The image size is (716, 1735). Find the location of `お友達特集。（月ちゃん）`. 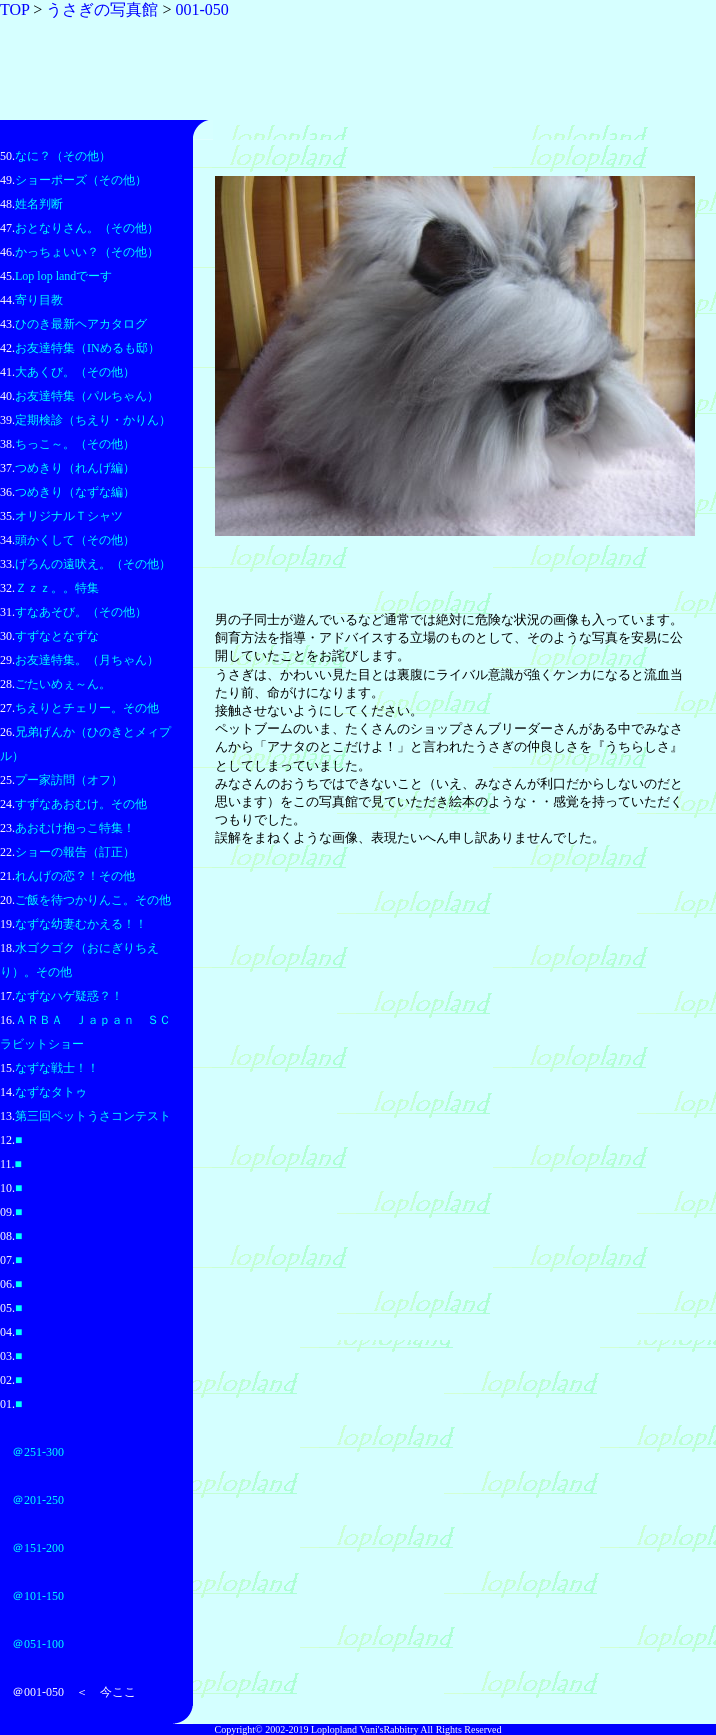

お友達特集。（月ちゃん） is located at coordinates (87, 660).